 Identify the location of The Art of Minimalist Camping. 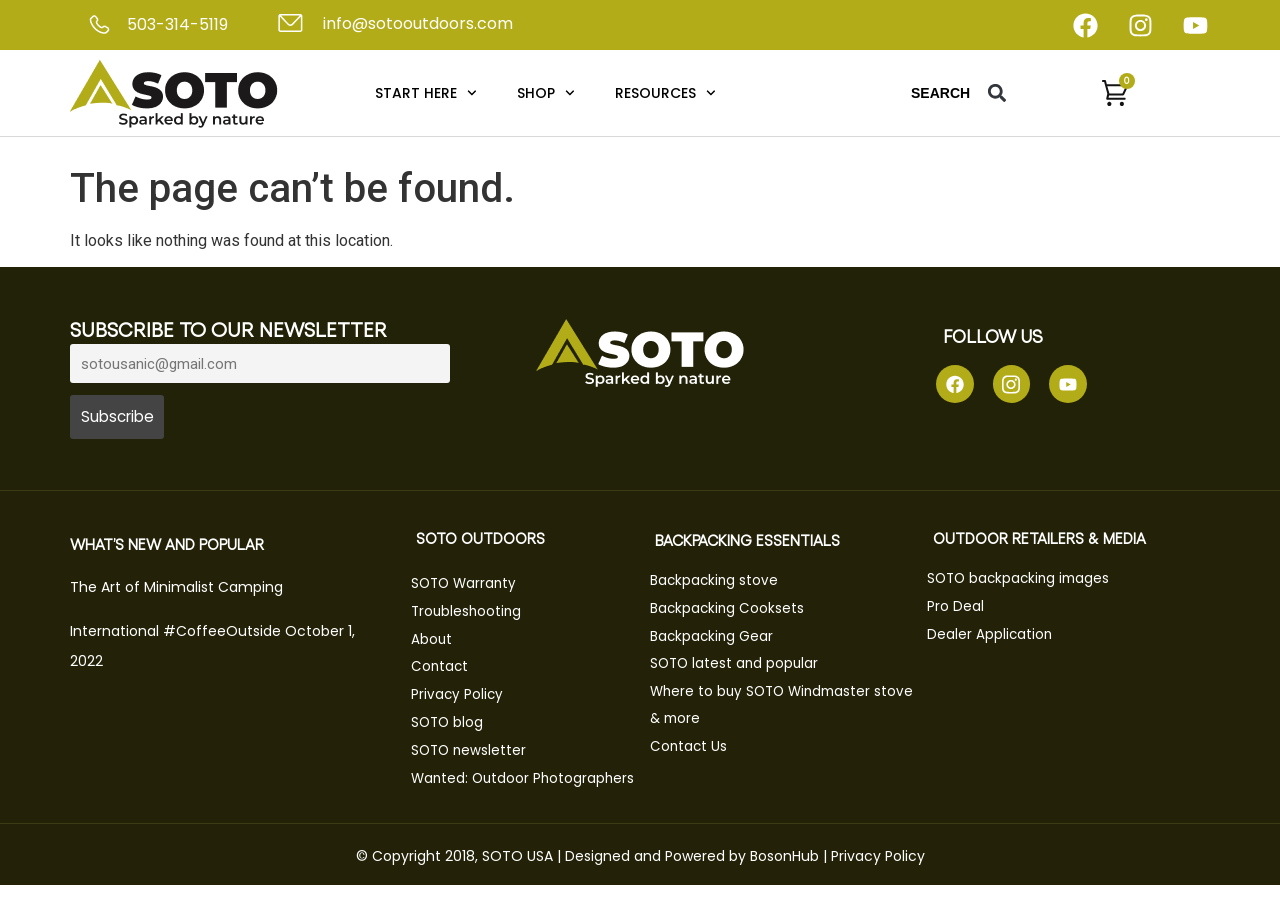
(176, 592).